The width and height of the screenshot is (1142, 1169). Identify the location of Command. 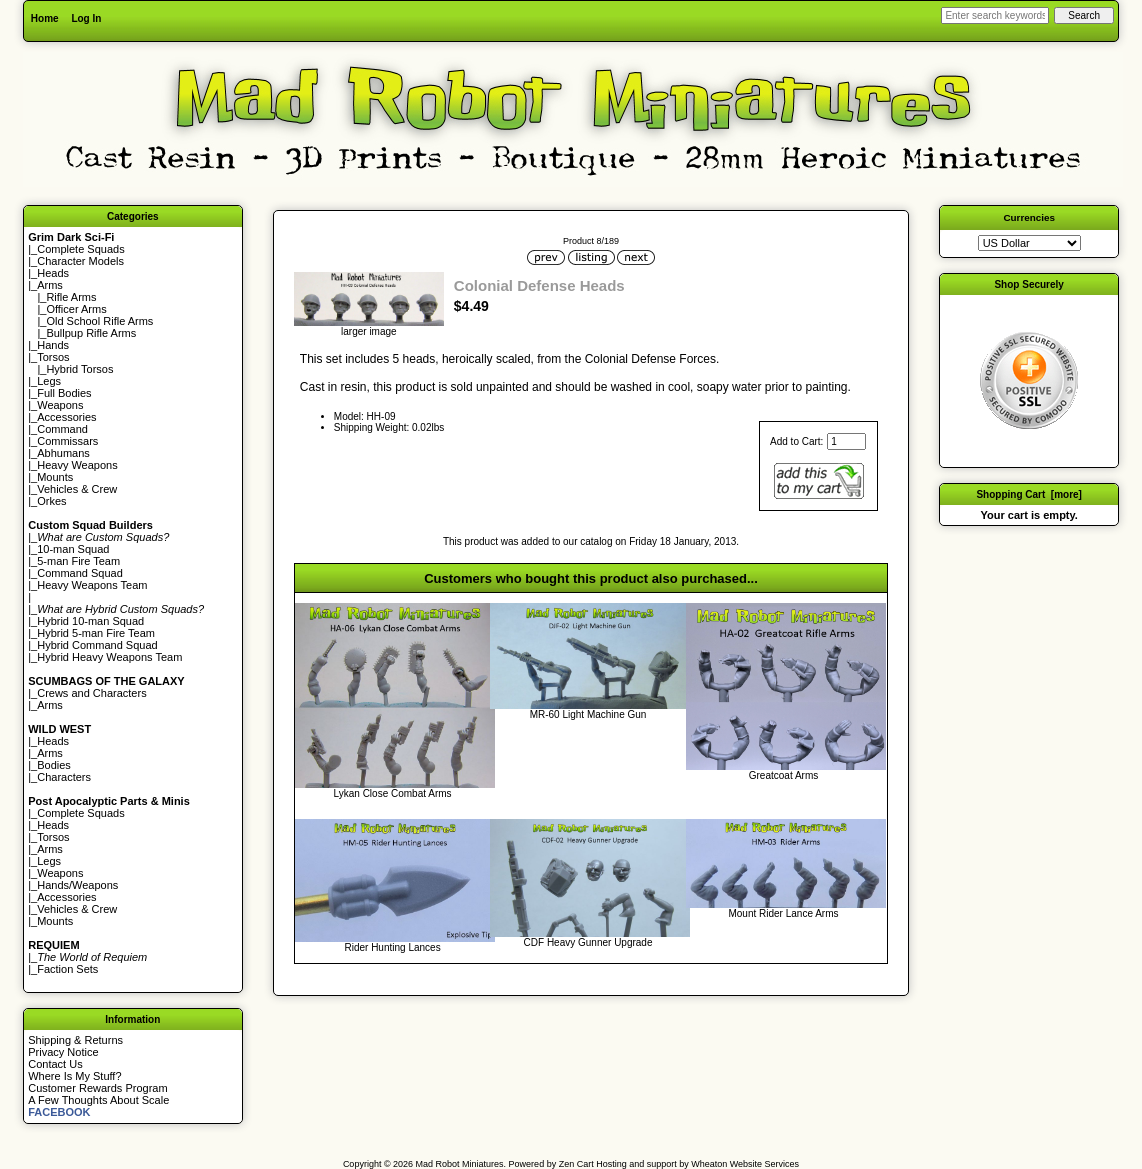
(62, 429).